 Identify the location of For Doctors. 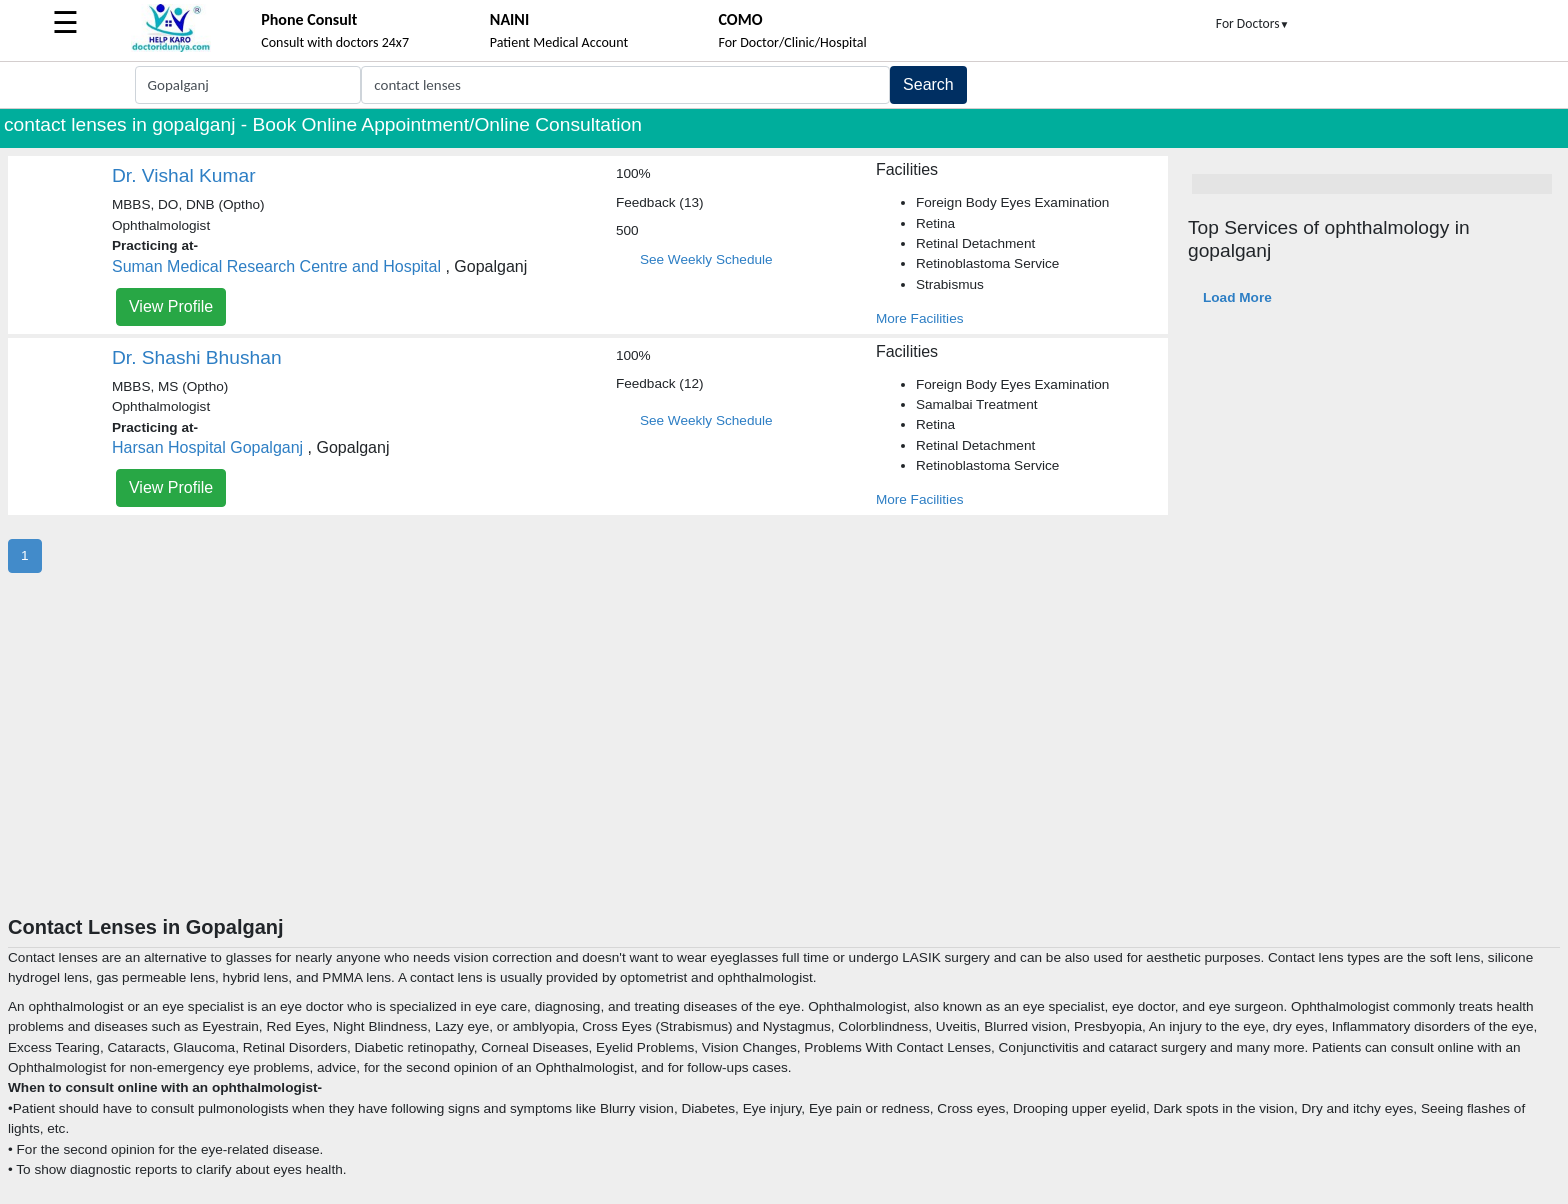
(1253, 23).